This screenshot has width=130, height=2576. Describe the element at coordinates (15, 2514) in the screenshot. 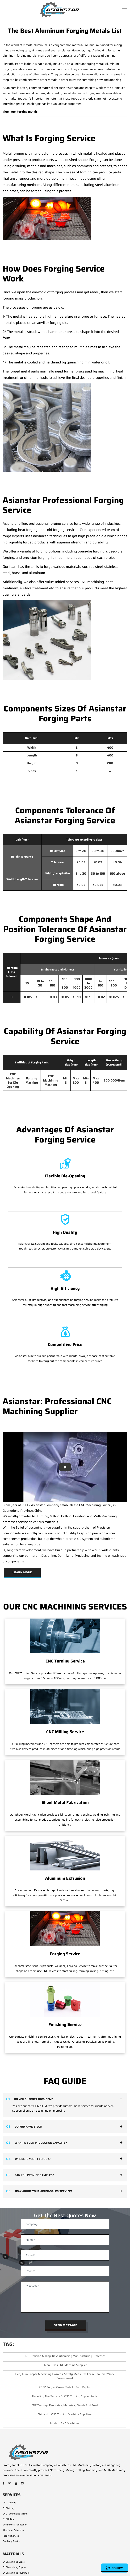

I see `CNC Turning and Milling` at that location.